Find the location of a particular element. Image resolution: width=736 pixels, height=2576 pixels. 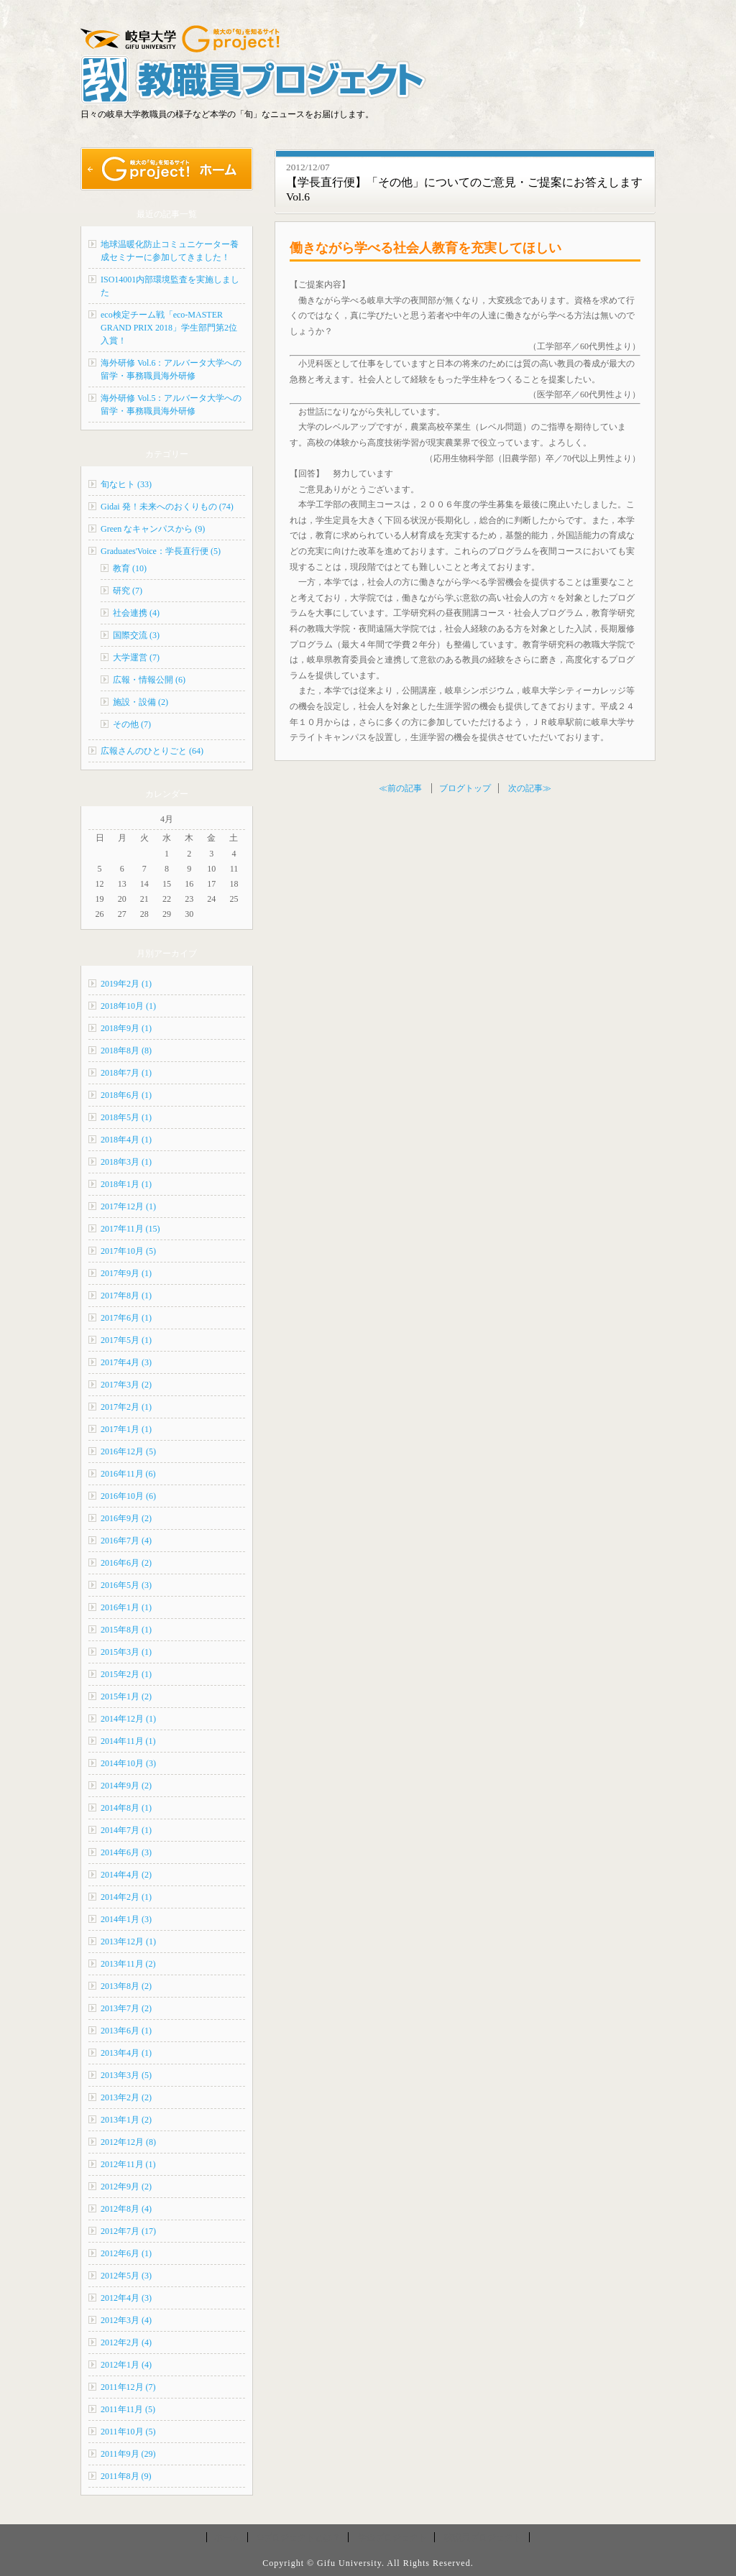

2014年1月 (3) is located at coordinates (126, 1919).